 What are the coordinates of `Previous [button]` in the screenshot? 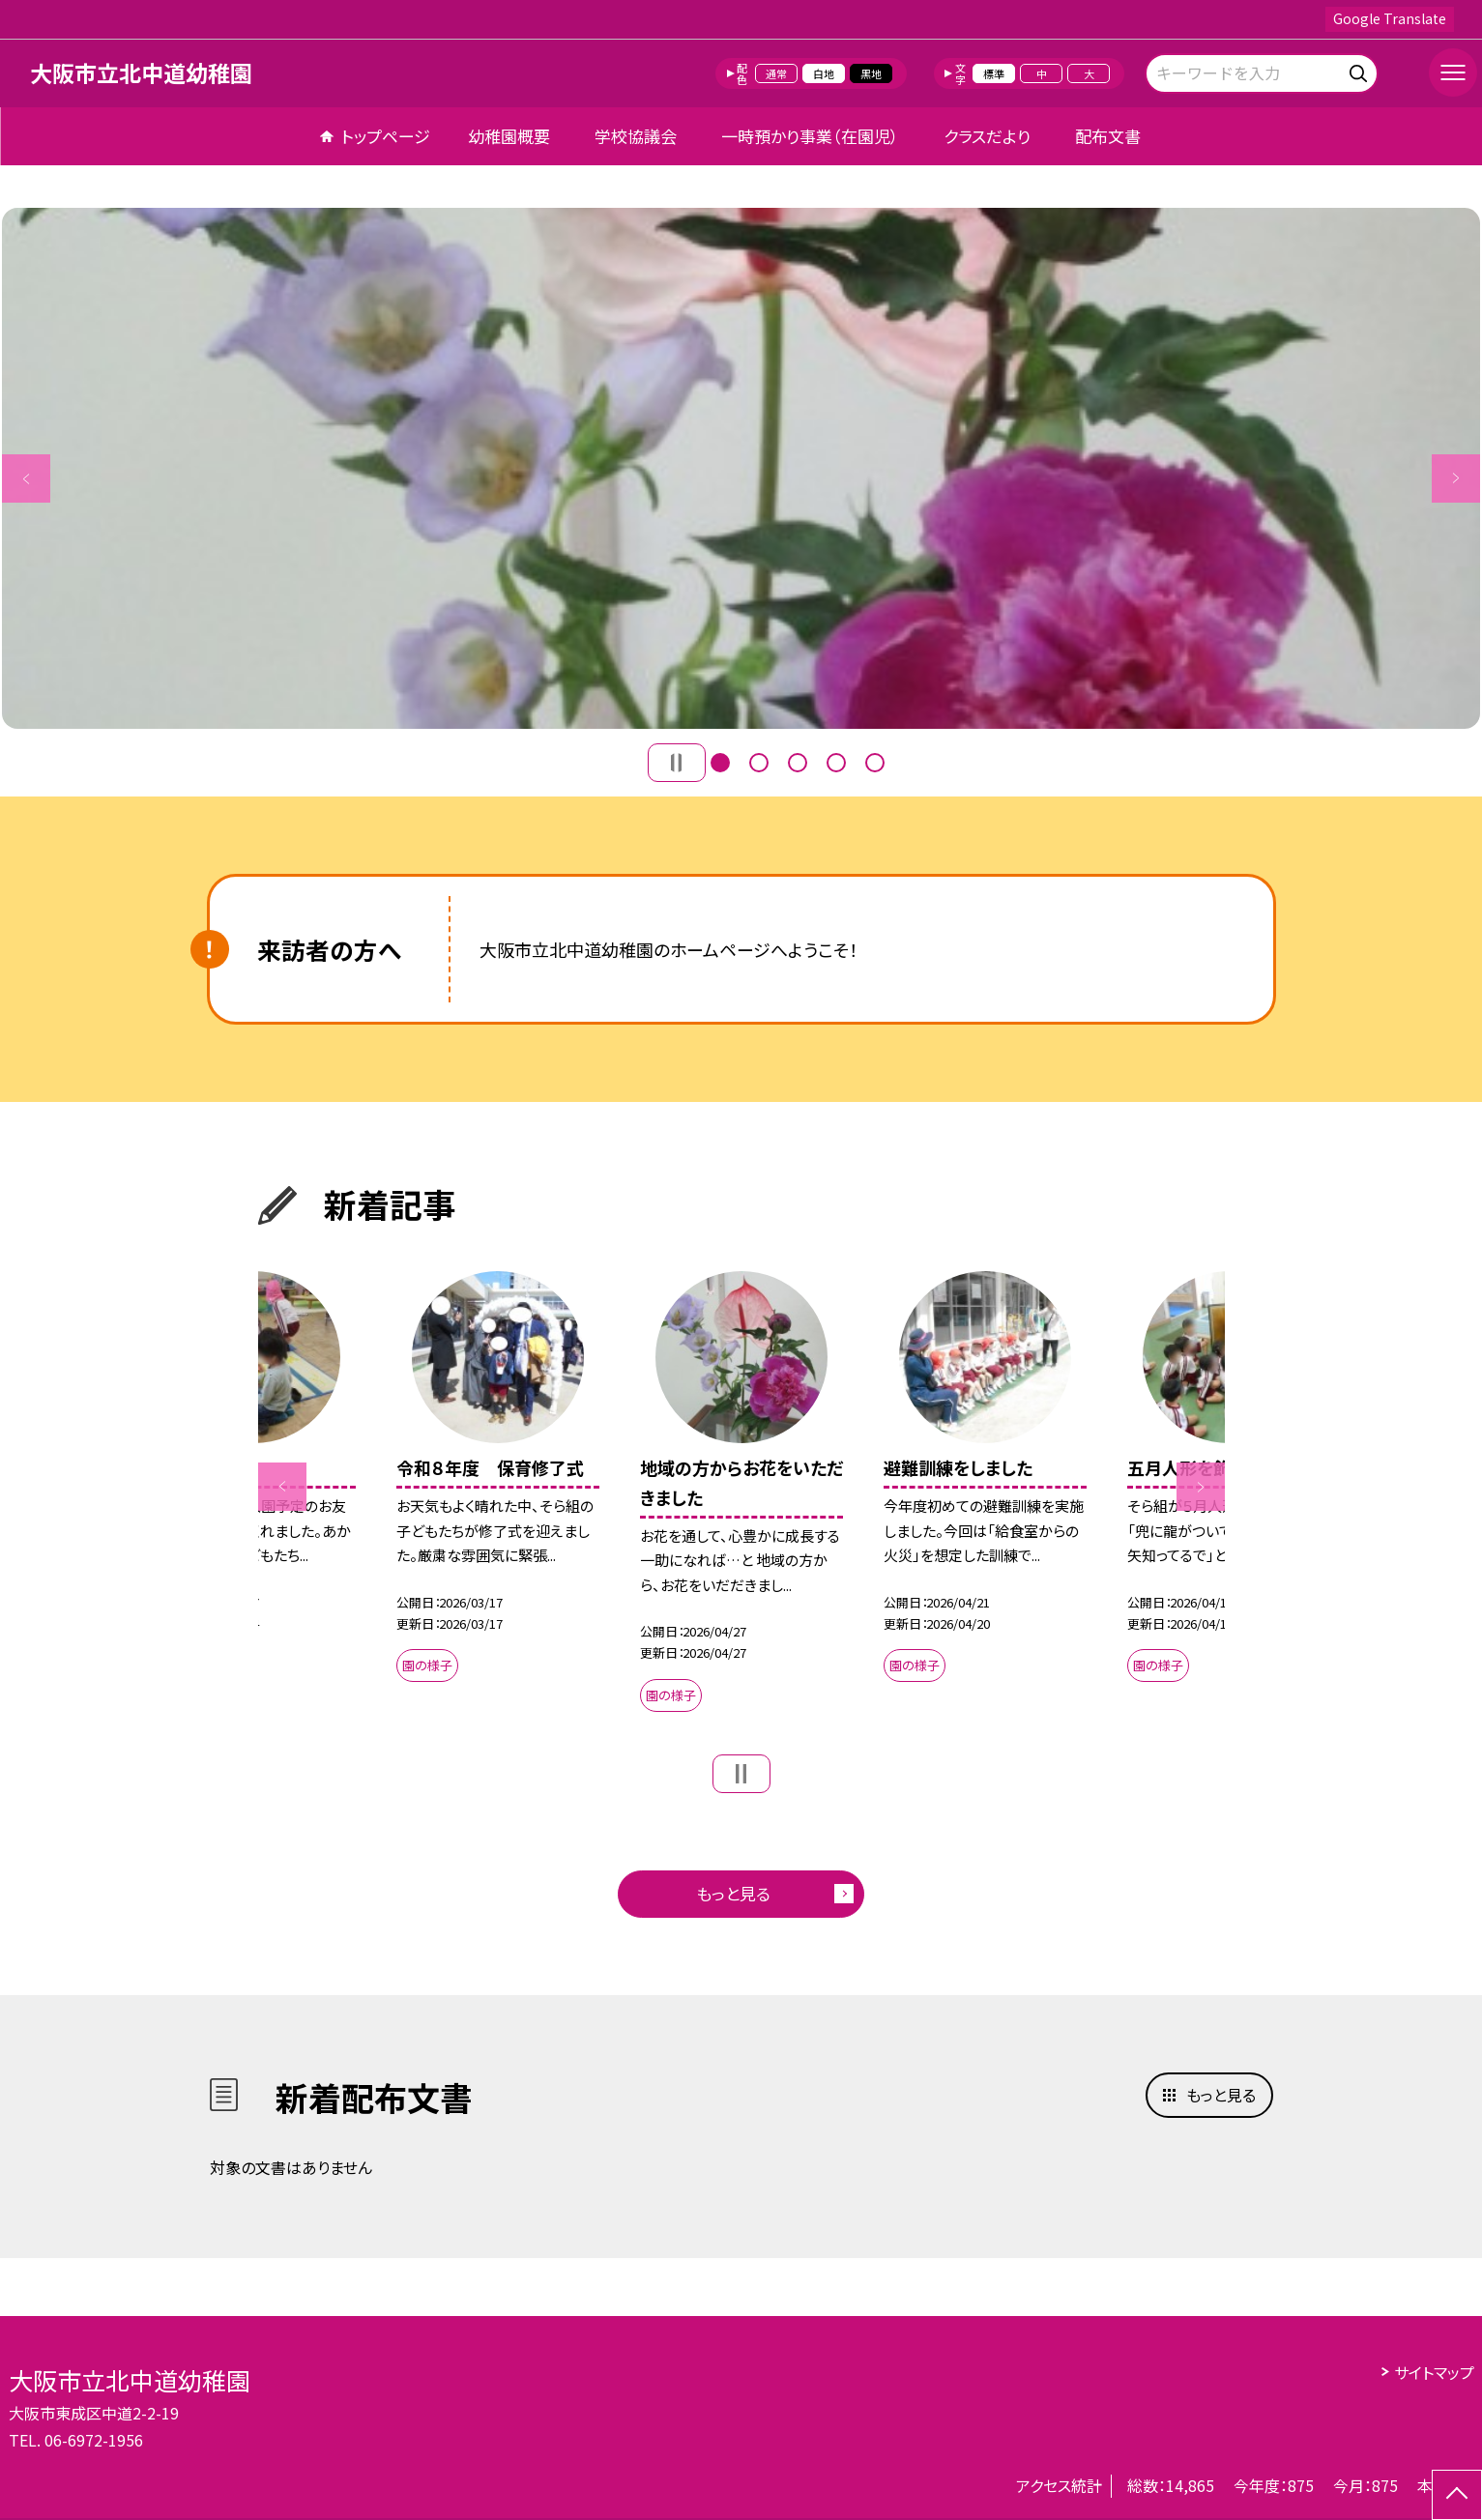 It's located at (26, 478).